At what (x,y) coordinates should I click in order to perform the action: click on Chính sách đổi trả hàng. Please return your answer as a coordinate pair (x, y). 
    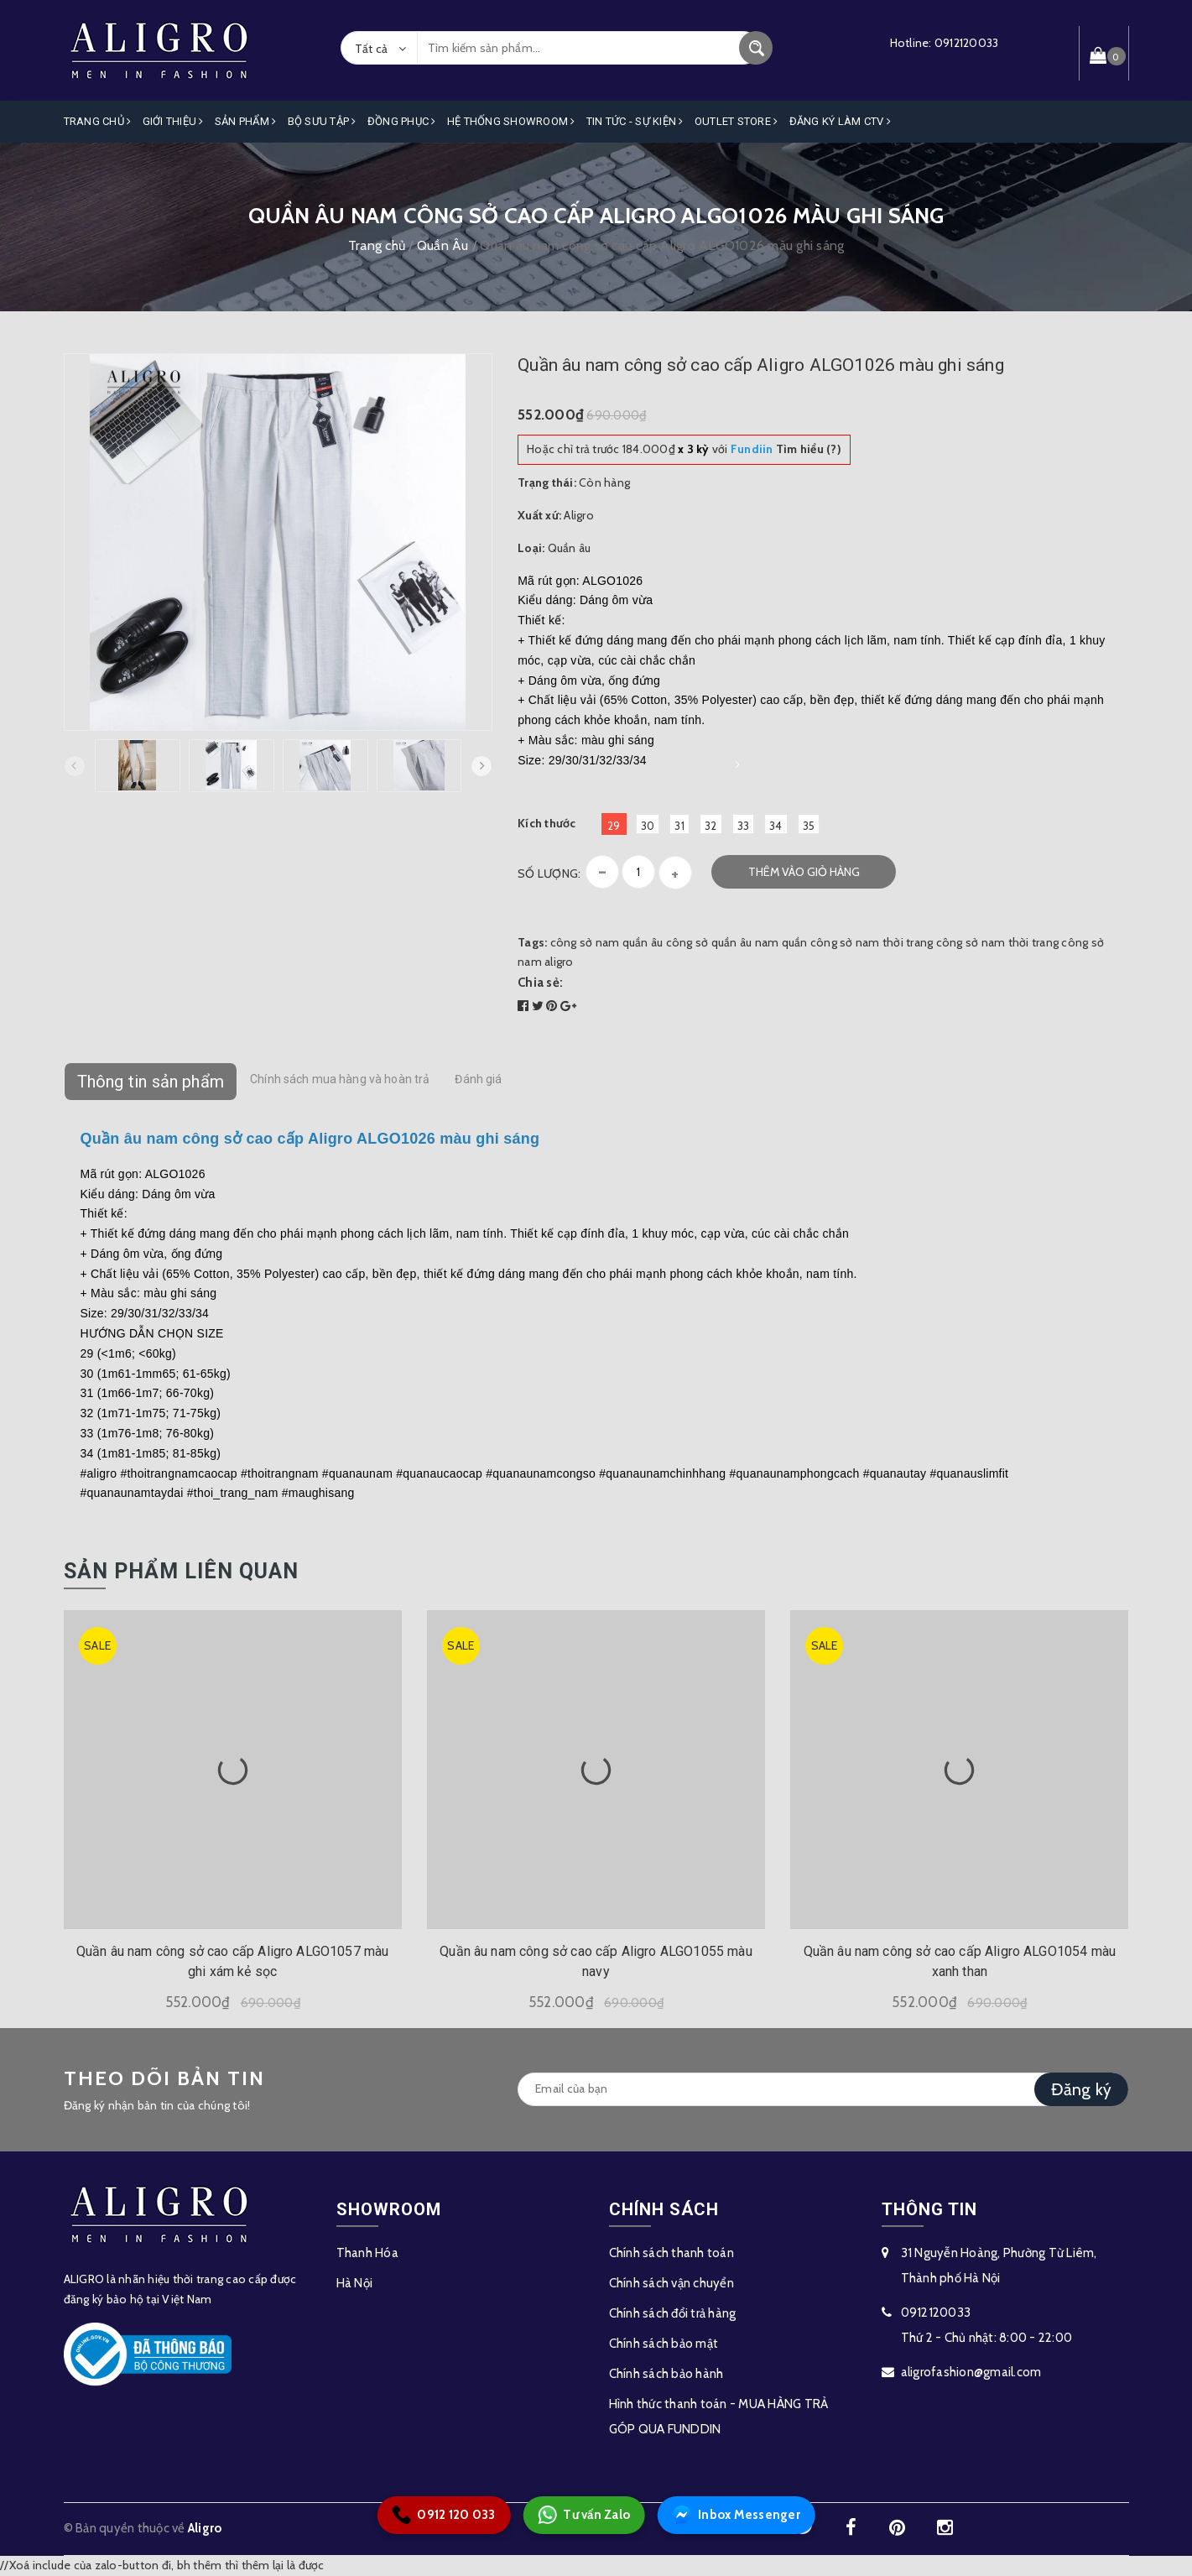
    Looking at the image, I should click on (673, 2313).